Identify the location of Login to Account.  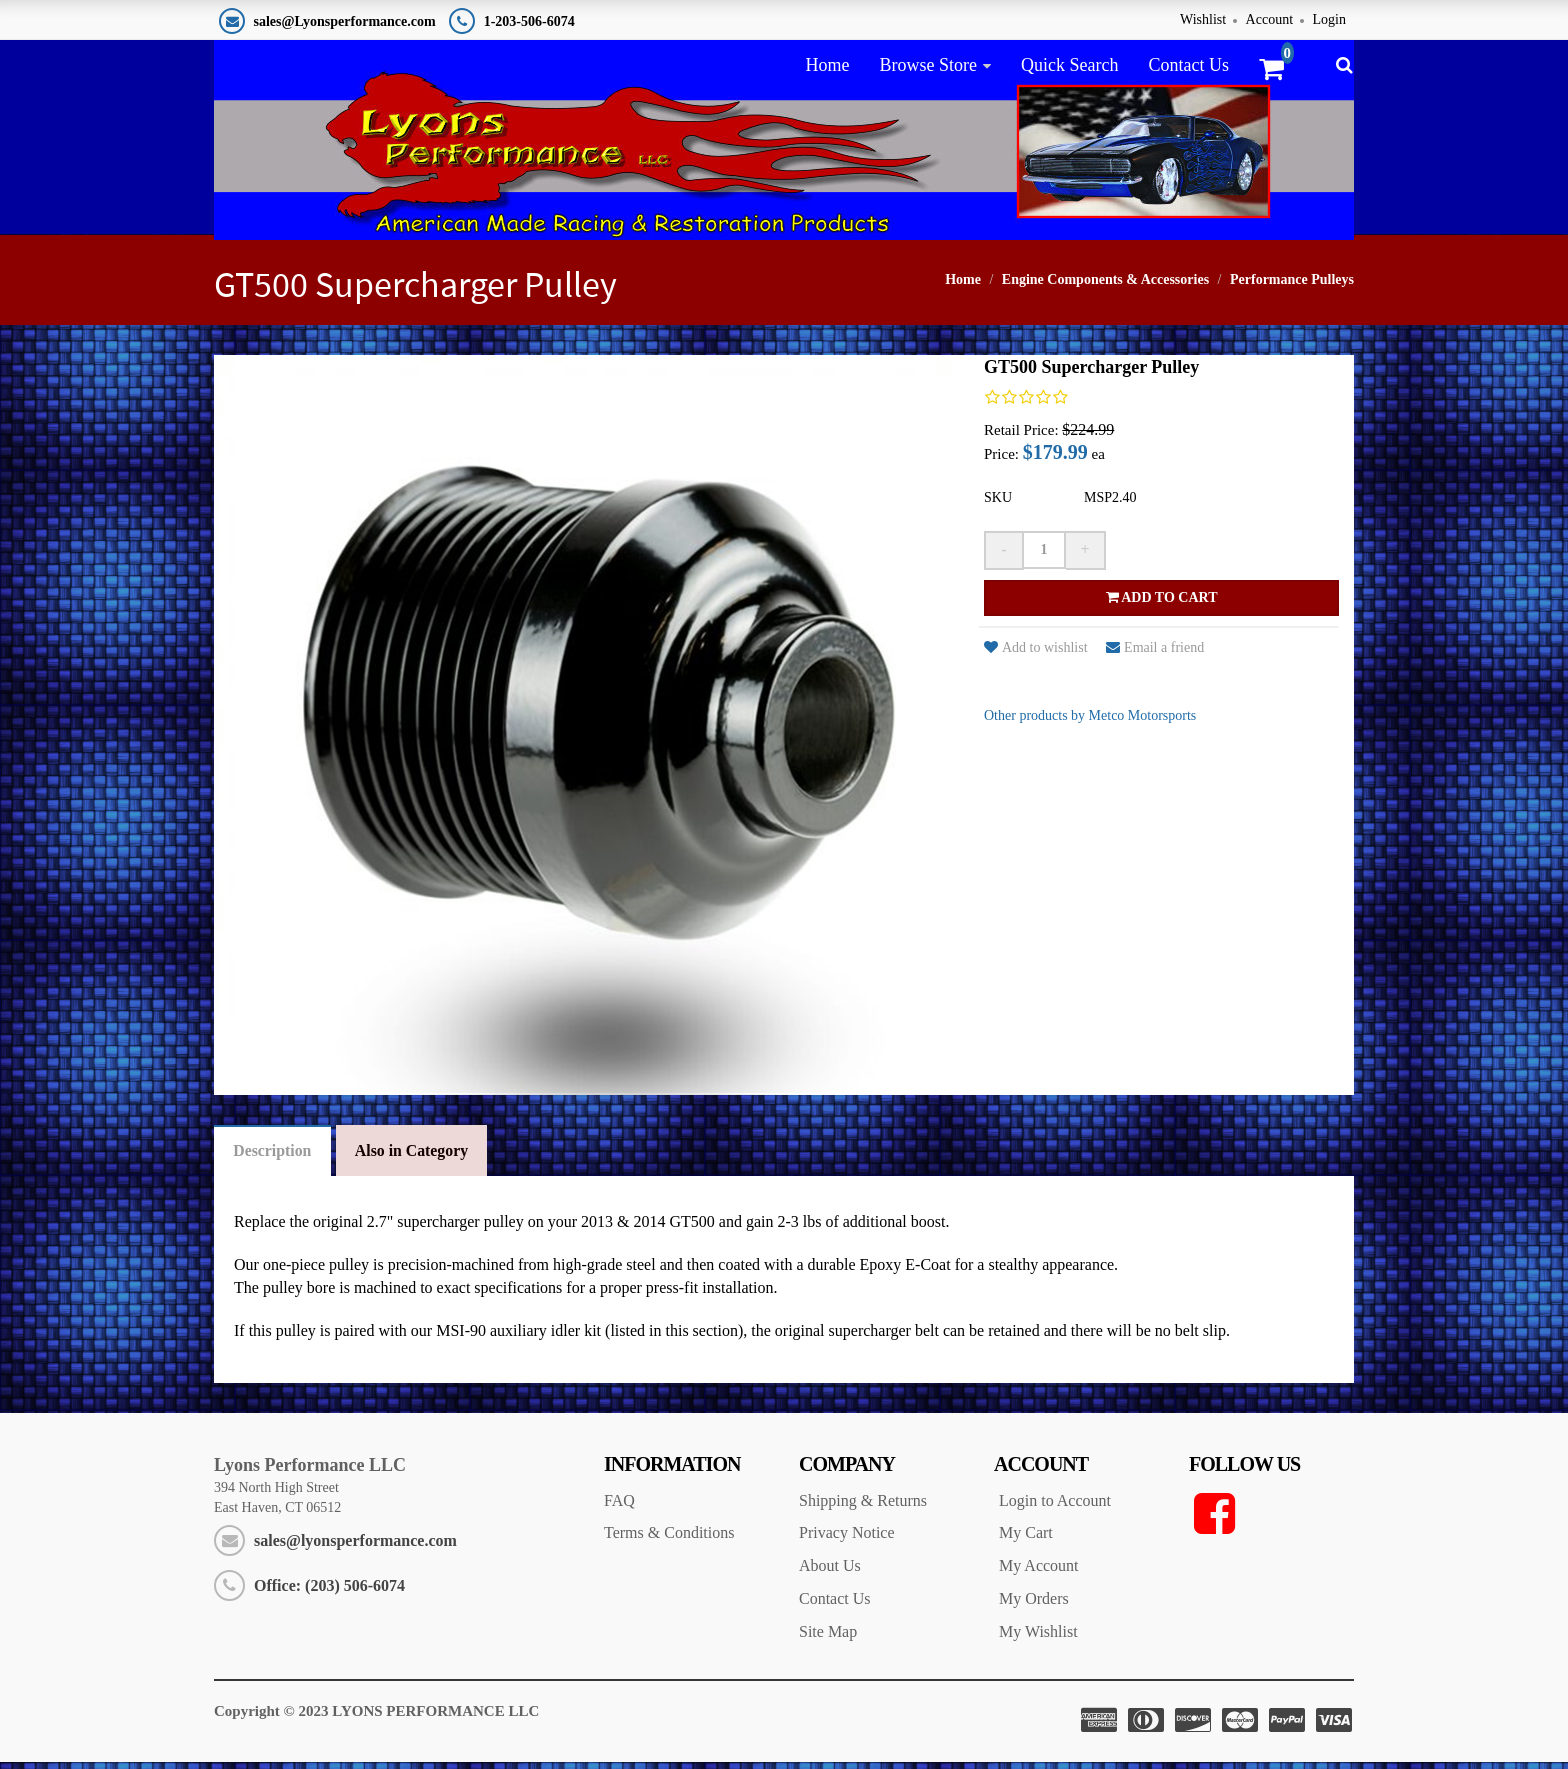
(1055, 1507).